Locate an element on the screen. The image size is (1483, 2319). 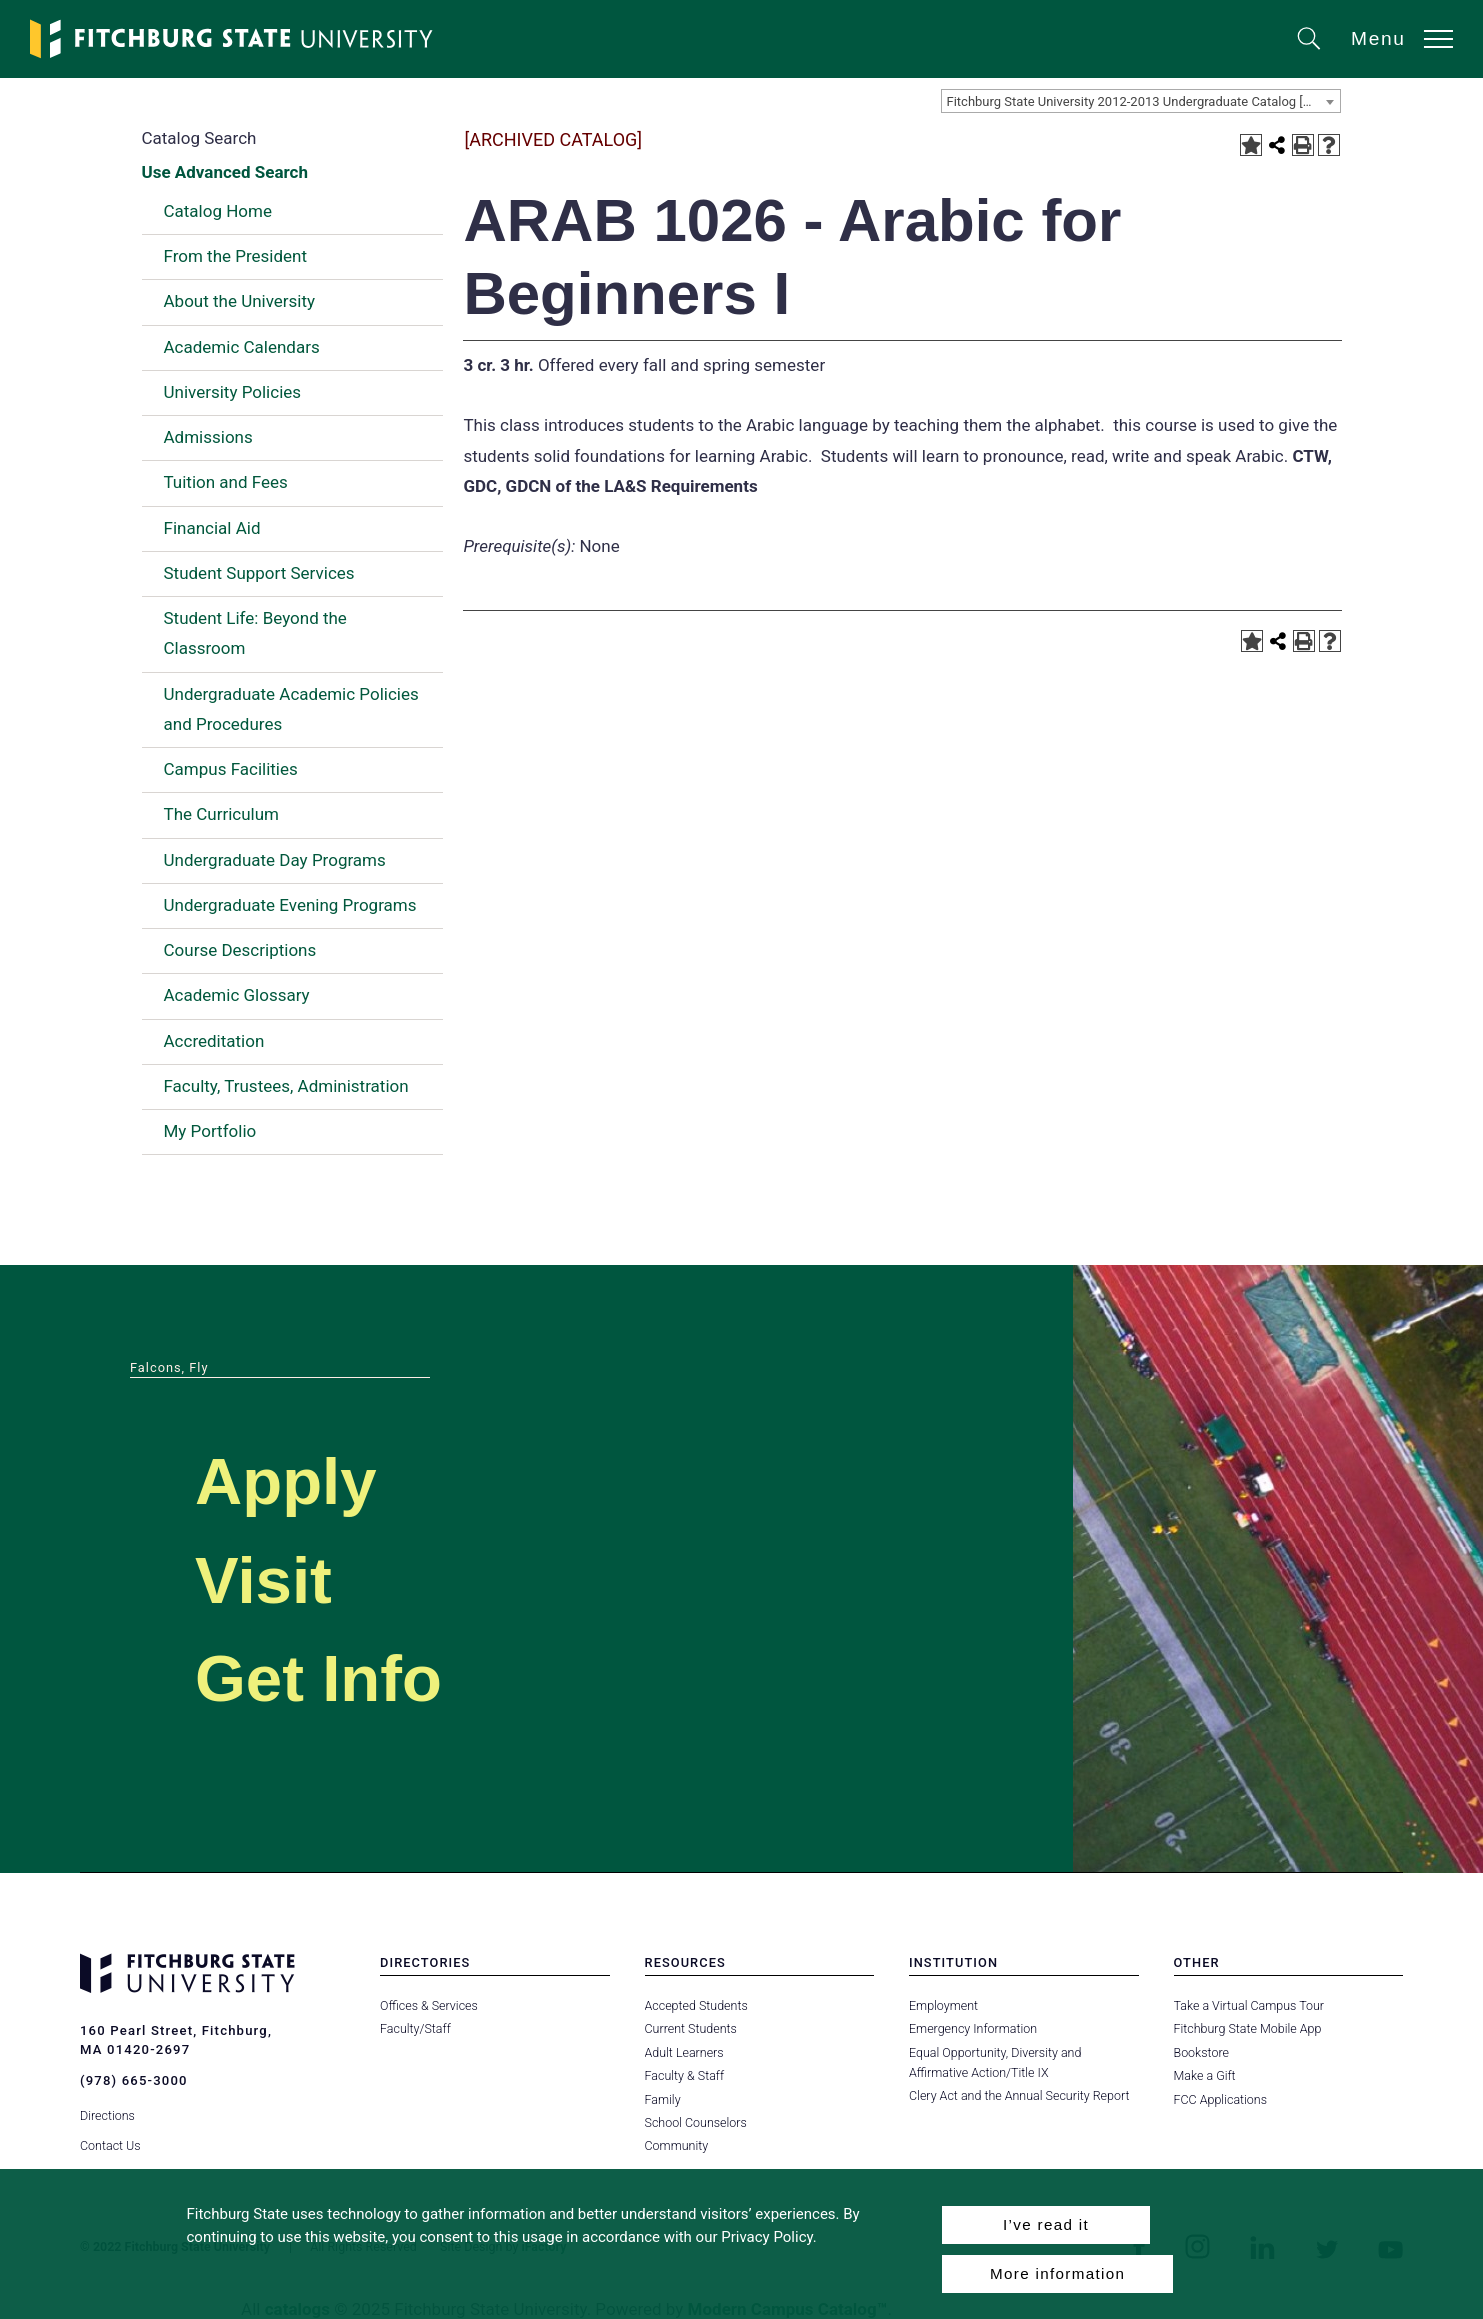
Undergraduate Day Programs is located at coordinates (275, 860).